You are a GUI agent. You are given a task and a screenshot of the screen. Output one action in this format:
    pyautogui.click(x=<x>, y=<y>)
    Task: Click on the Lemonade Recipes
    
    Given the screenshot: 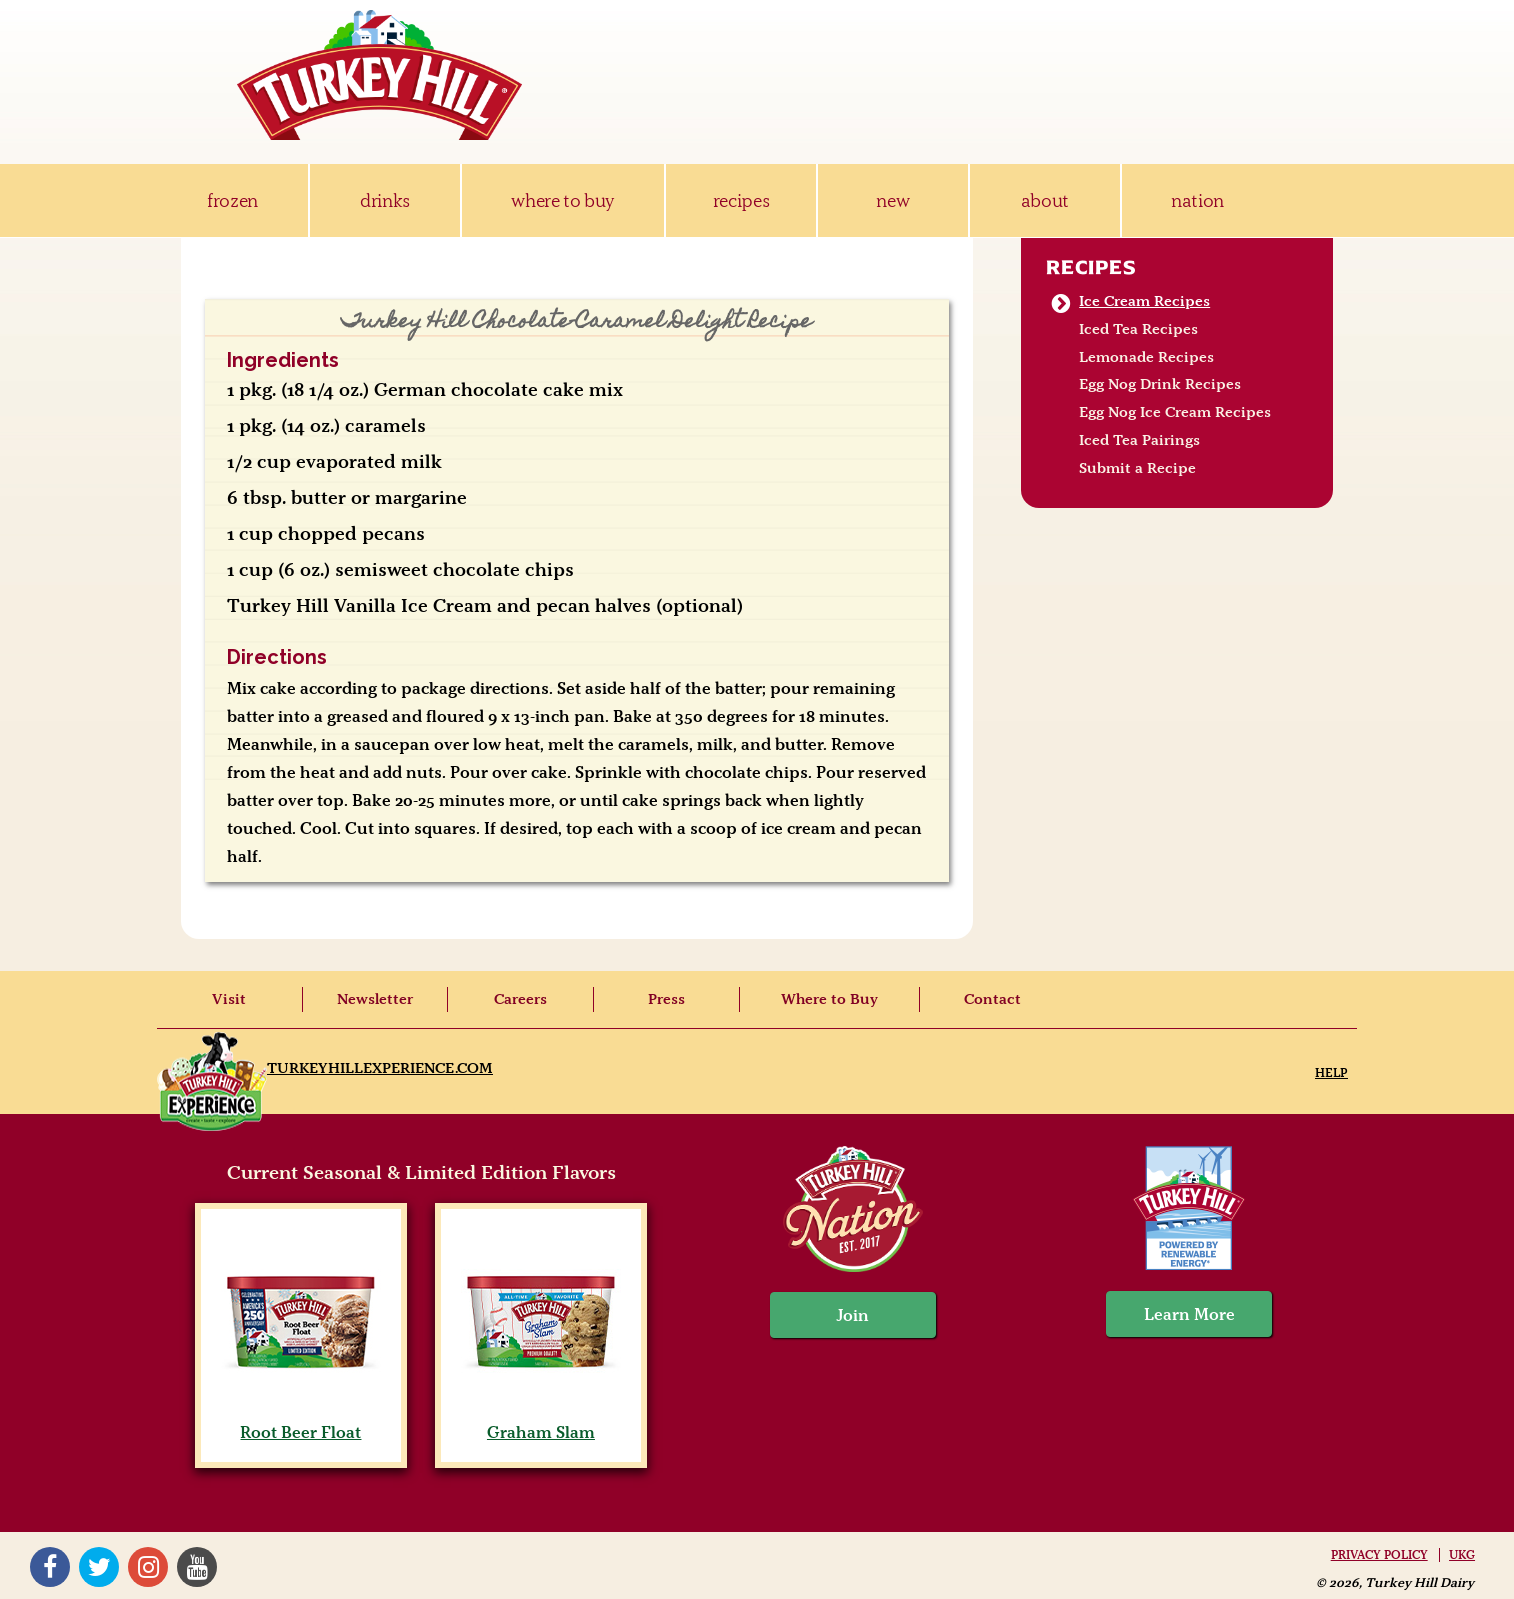 What is the action you would take?
    pyautogui.click(x=1146, y=357)
    